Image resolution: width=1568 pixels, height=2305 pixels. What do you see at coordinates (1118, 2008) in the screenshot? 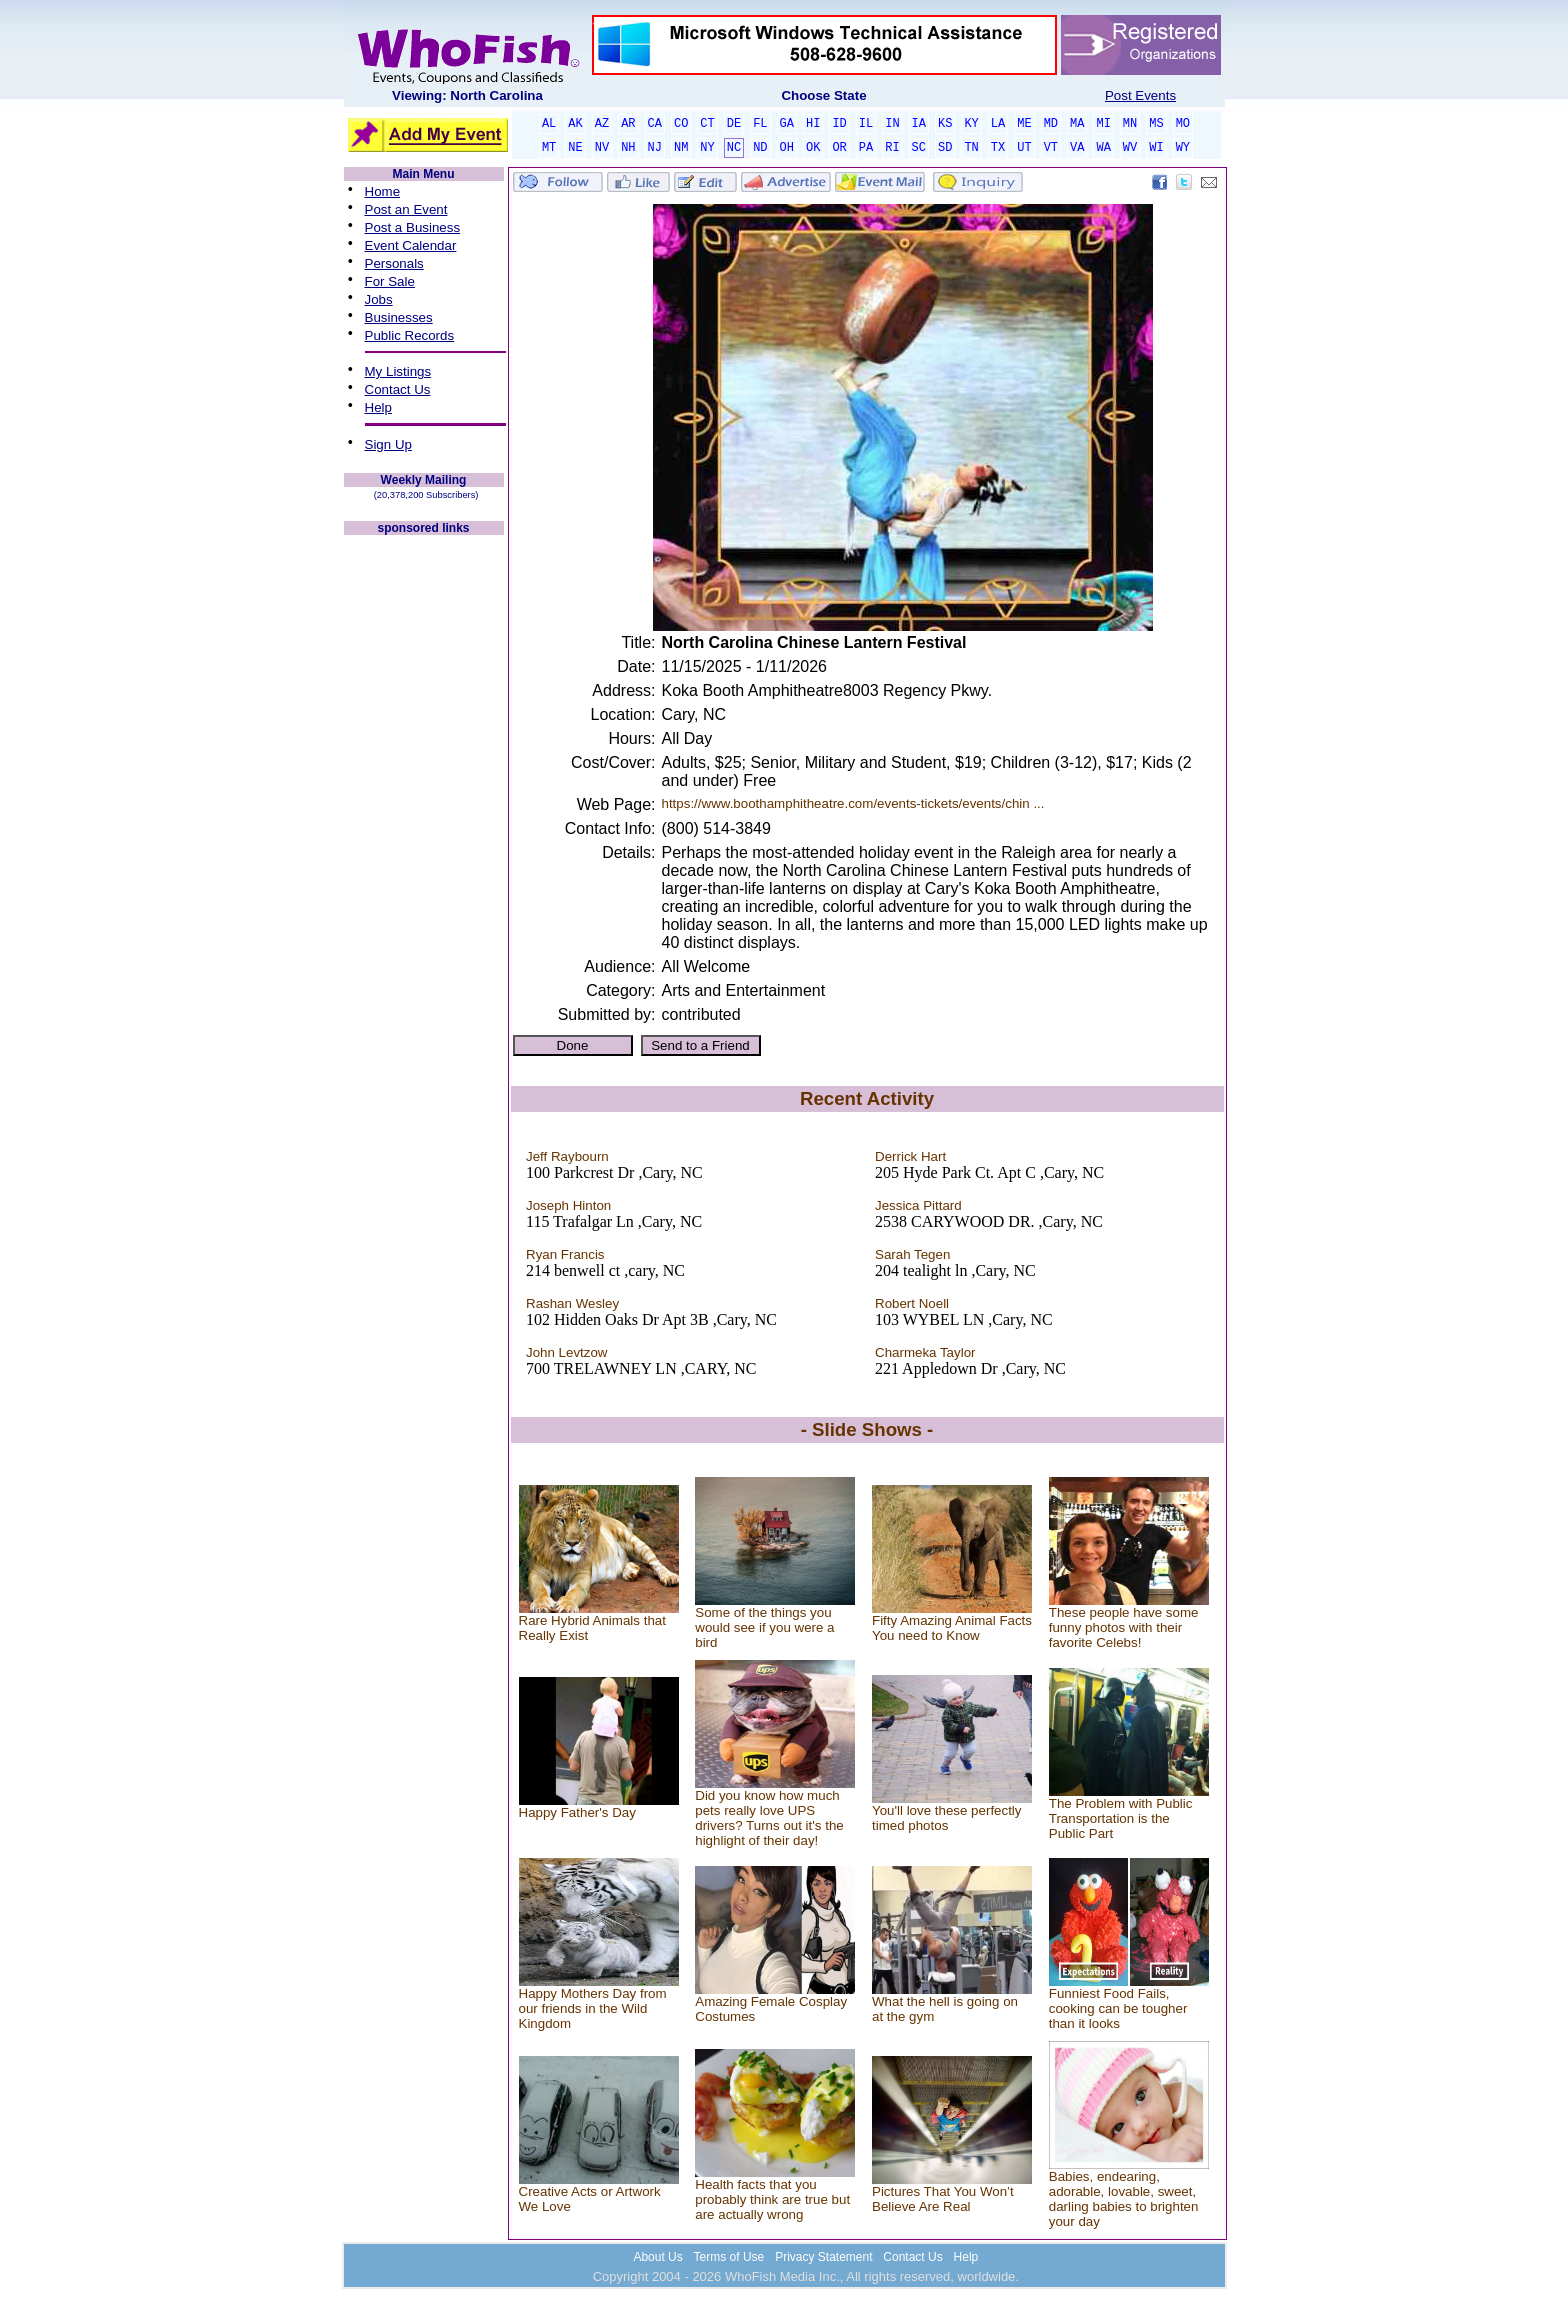
I see `Funniest Food Fails, cooking can be tougher than it looks` at bounding box center [1118, 2008].